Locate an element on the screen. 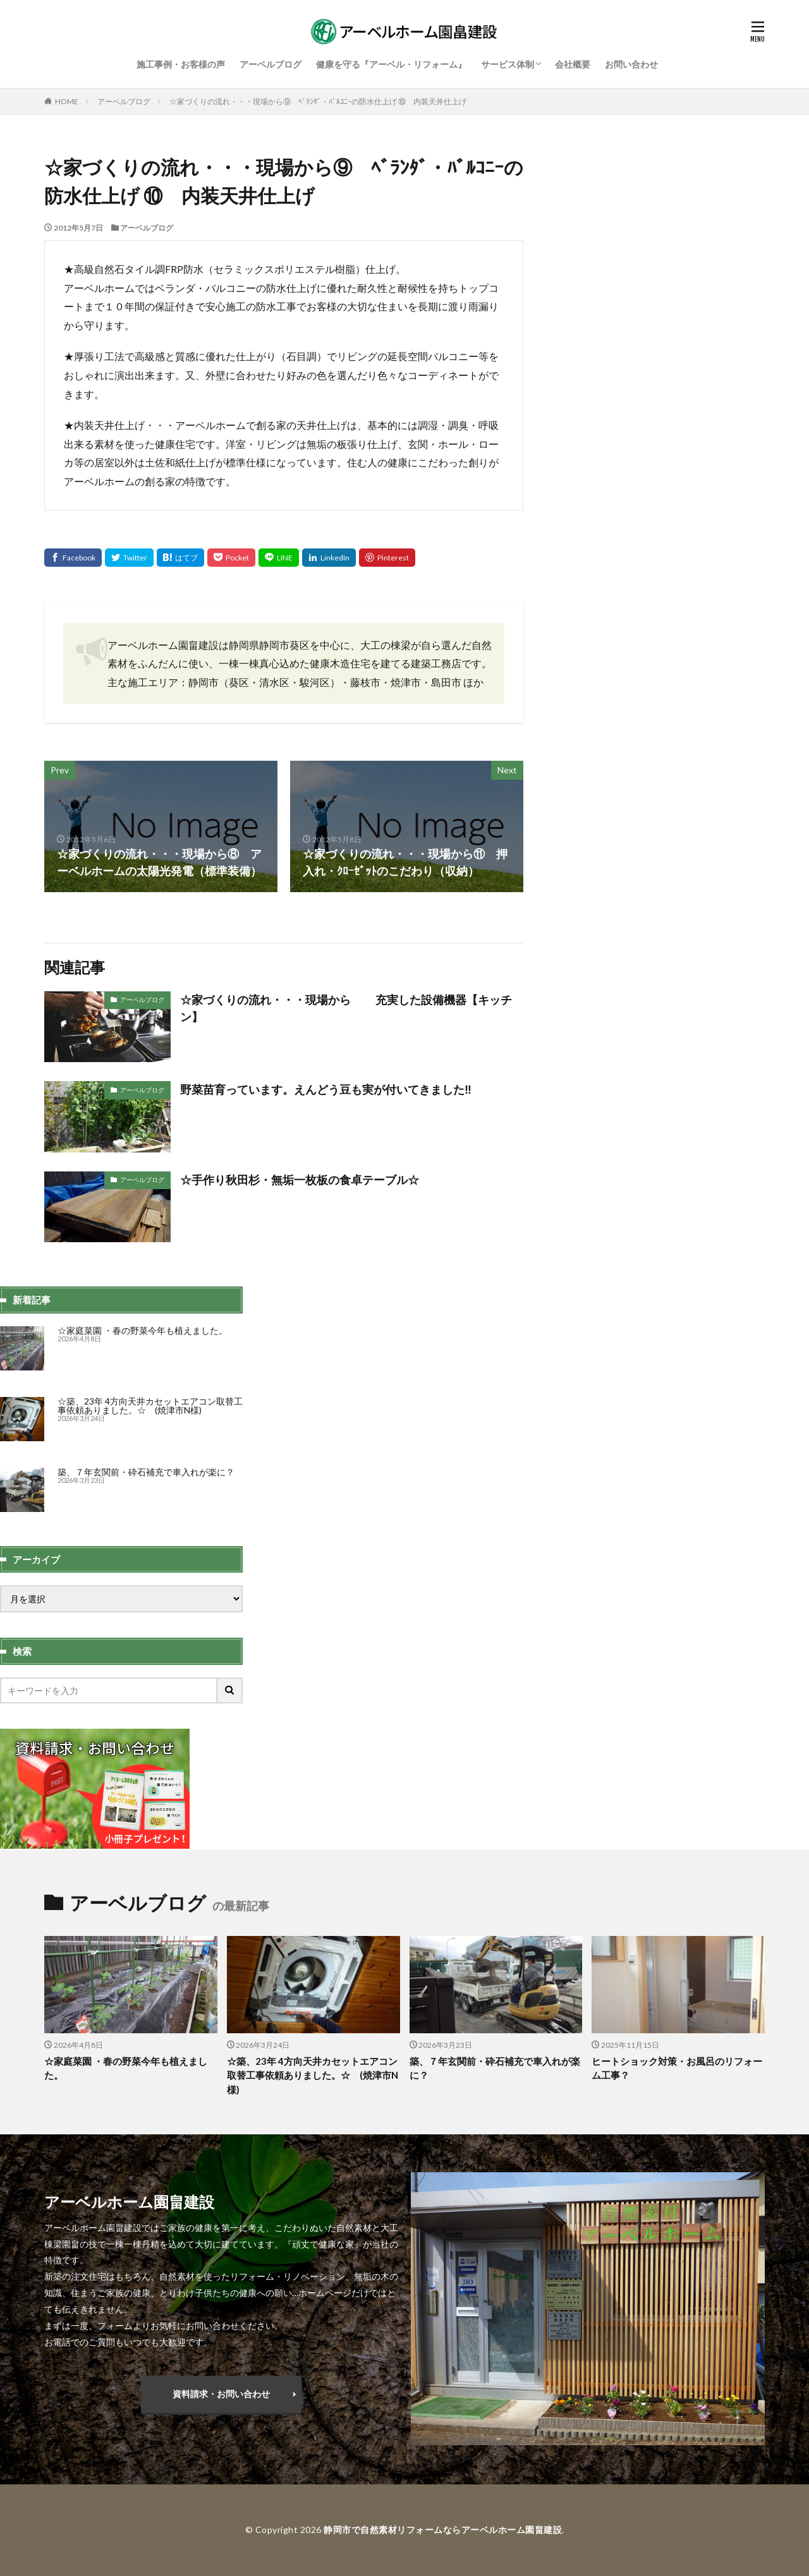 This screenshot has width=809, height=2576. 静岡市で自然素材リフォームならアーベルホーム園畠建設 is located at coordinates (443, 2529).